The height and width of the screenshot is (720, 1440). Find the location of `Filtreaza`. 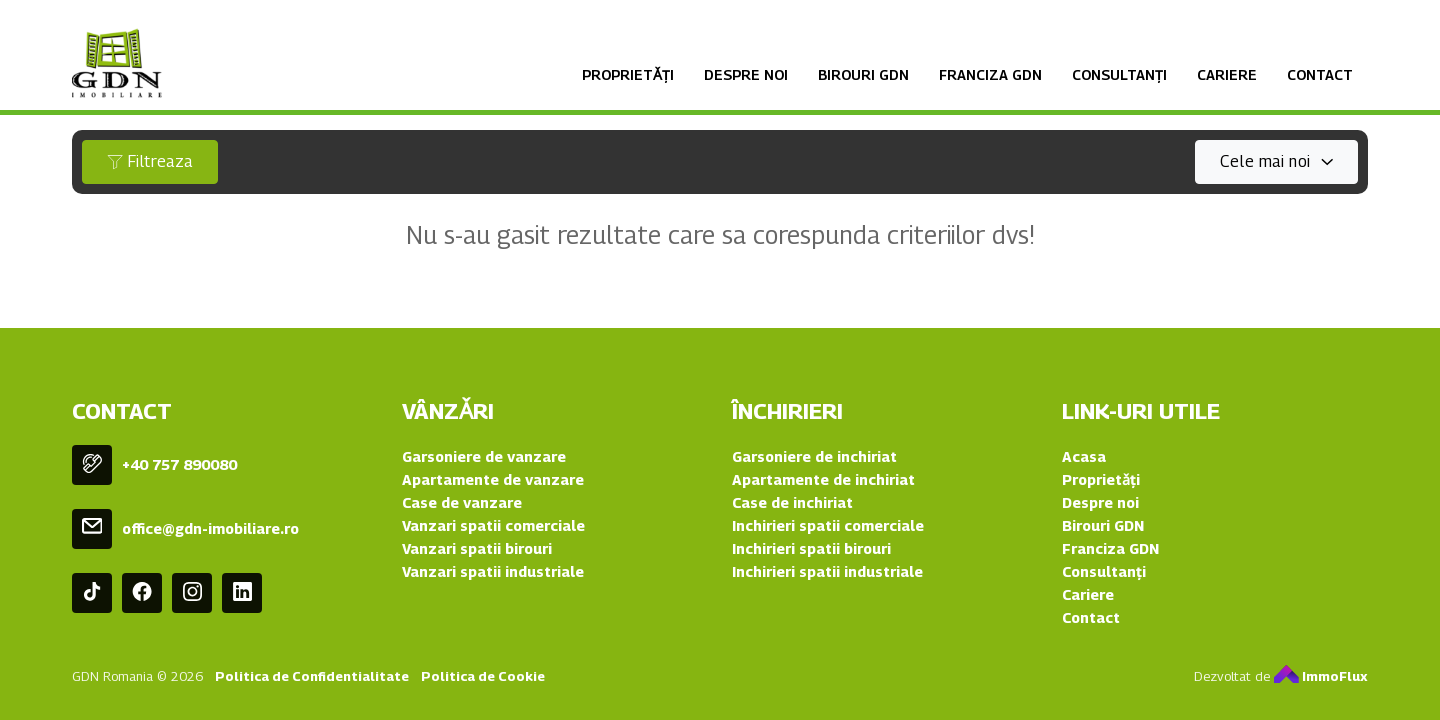

Filtreaza is located at coordinates (150, 161).